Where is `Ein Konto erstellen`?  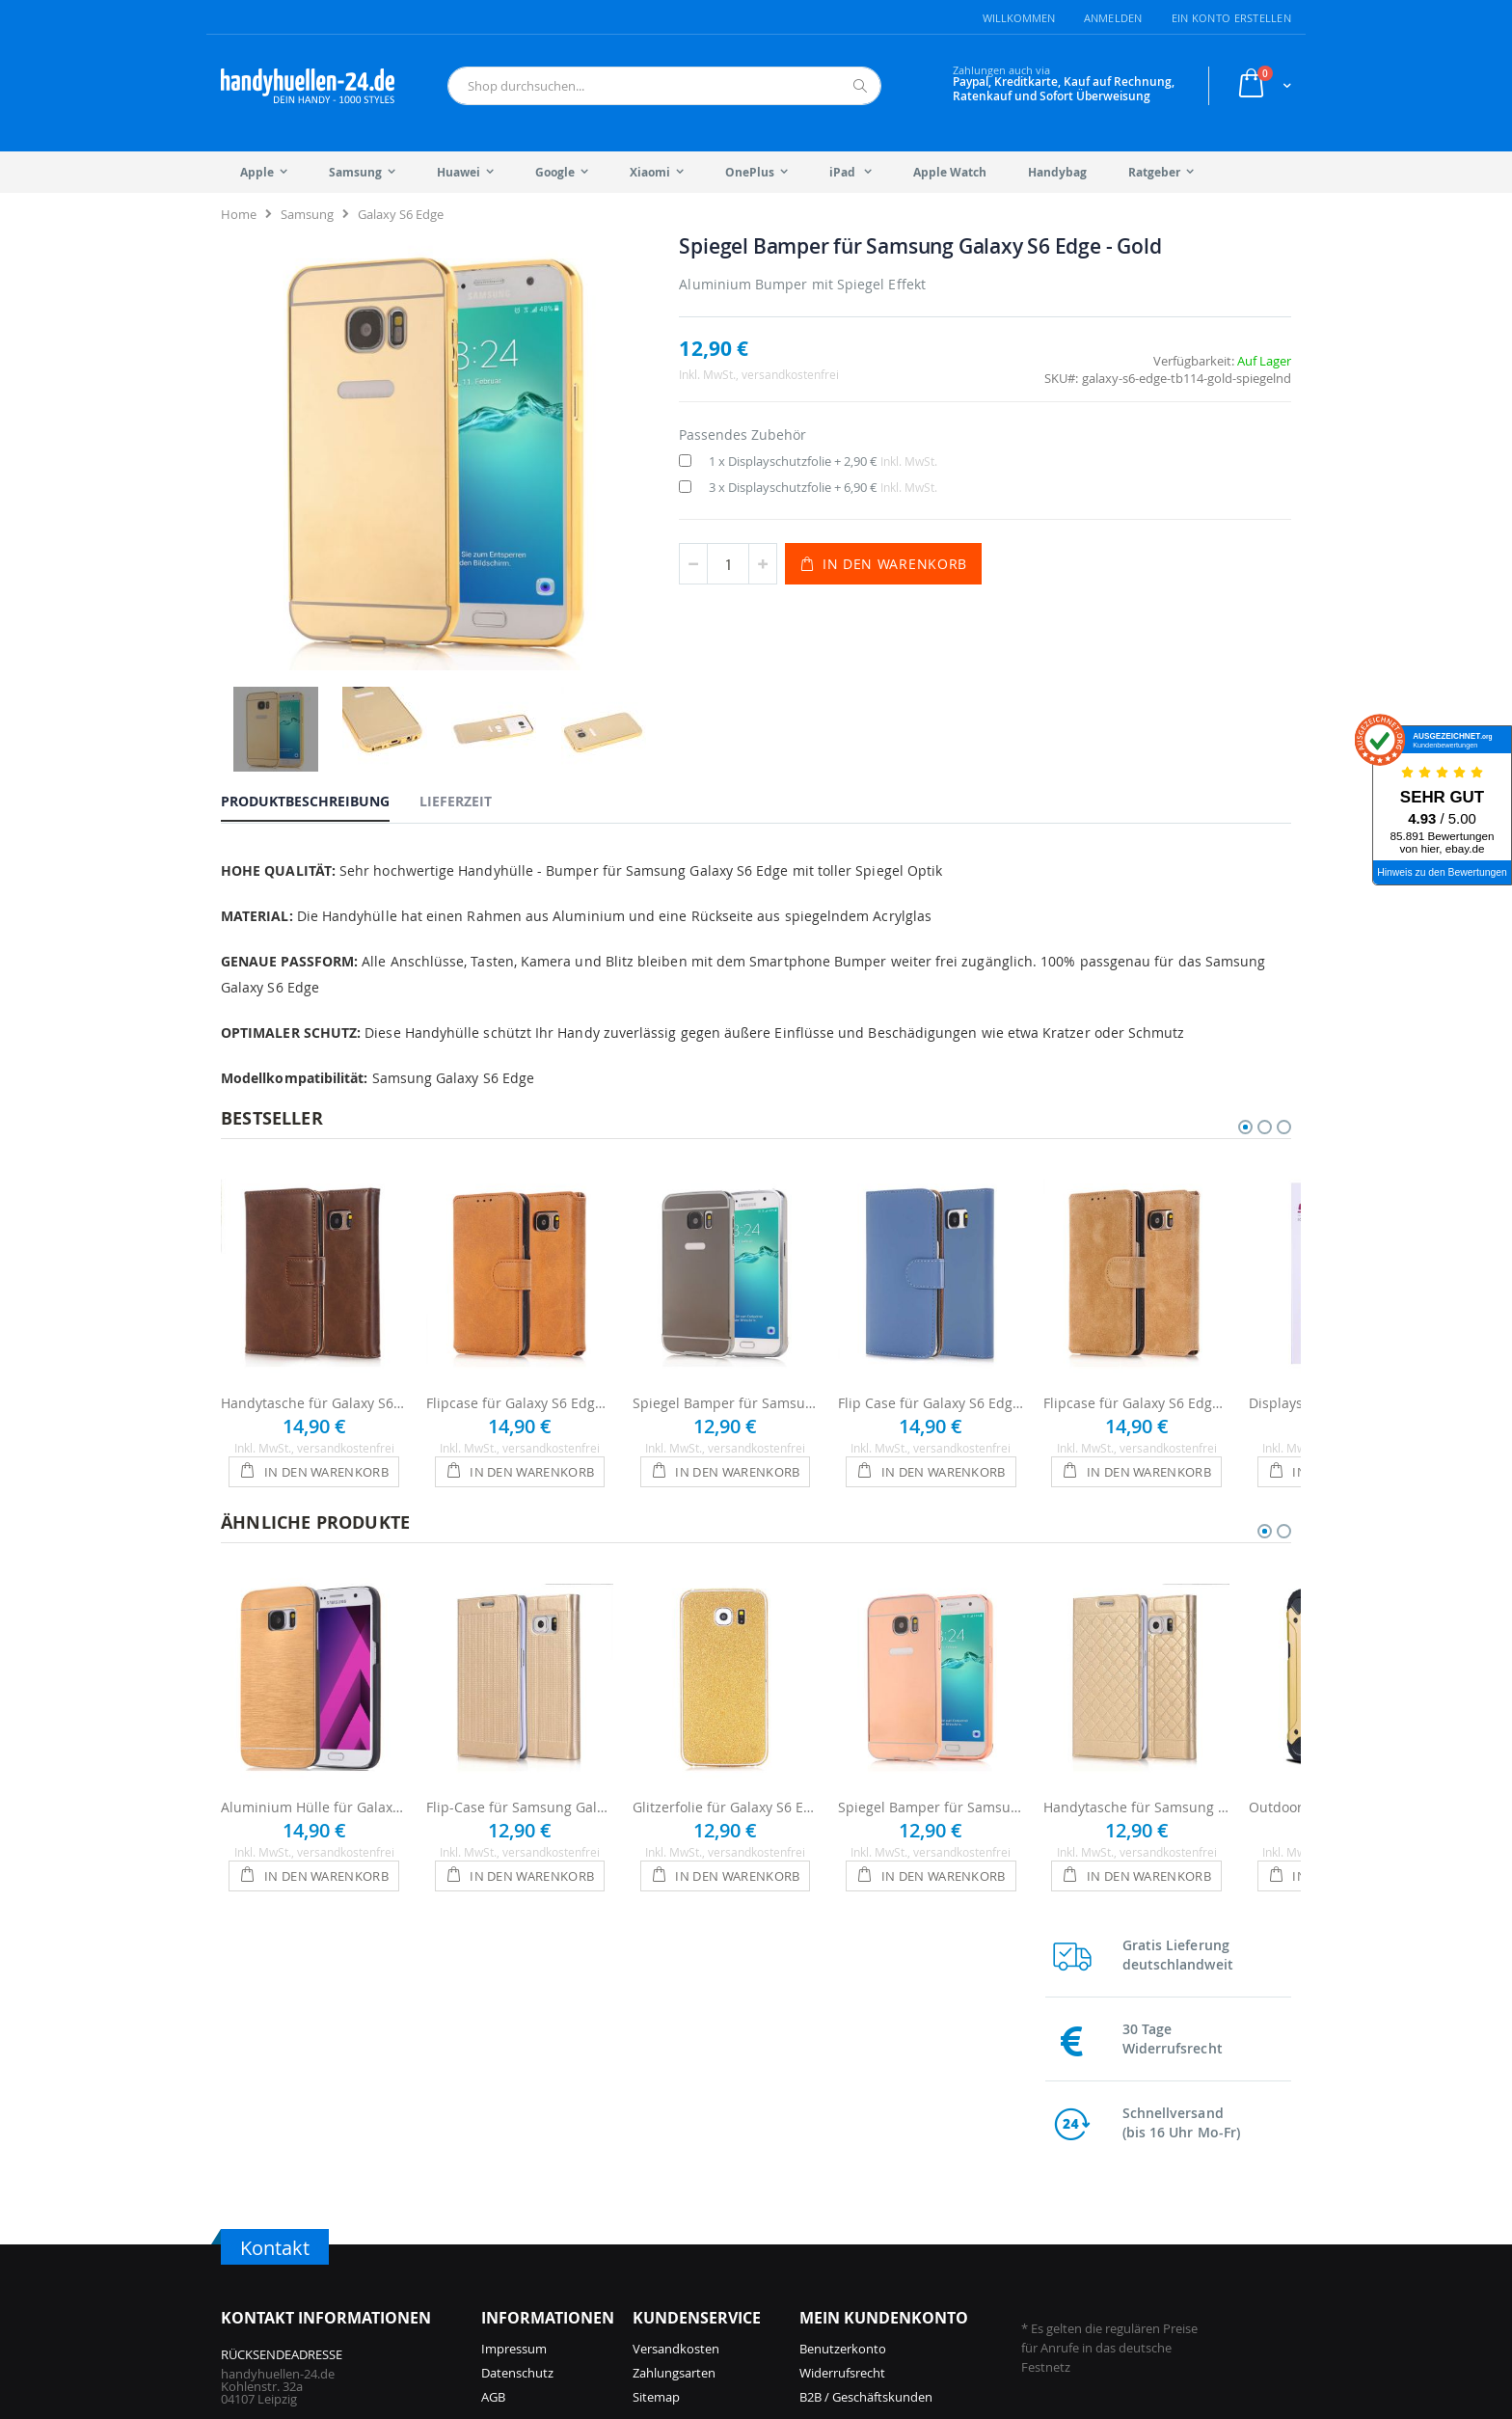 Ein Konto erstellen is located at coordinates (1231, 18).